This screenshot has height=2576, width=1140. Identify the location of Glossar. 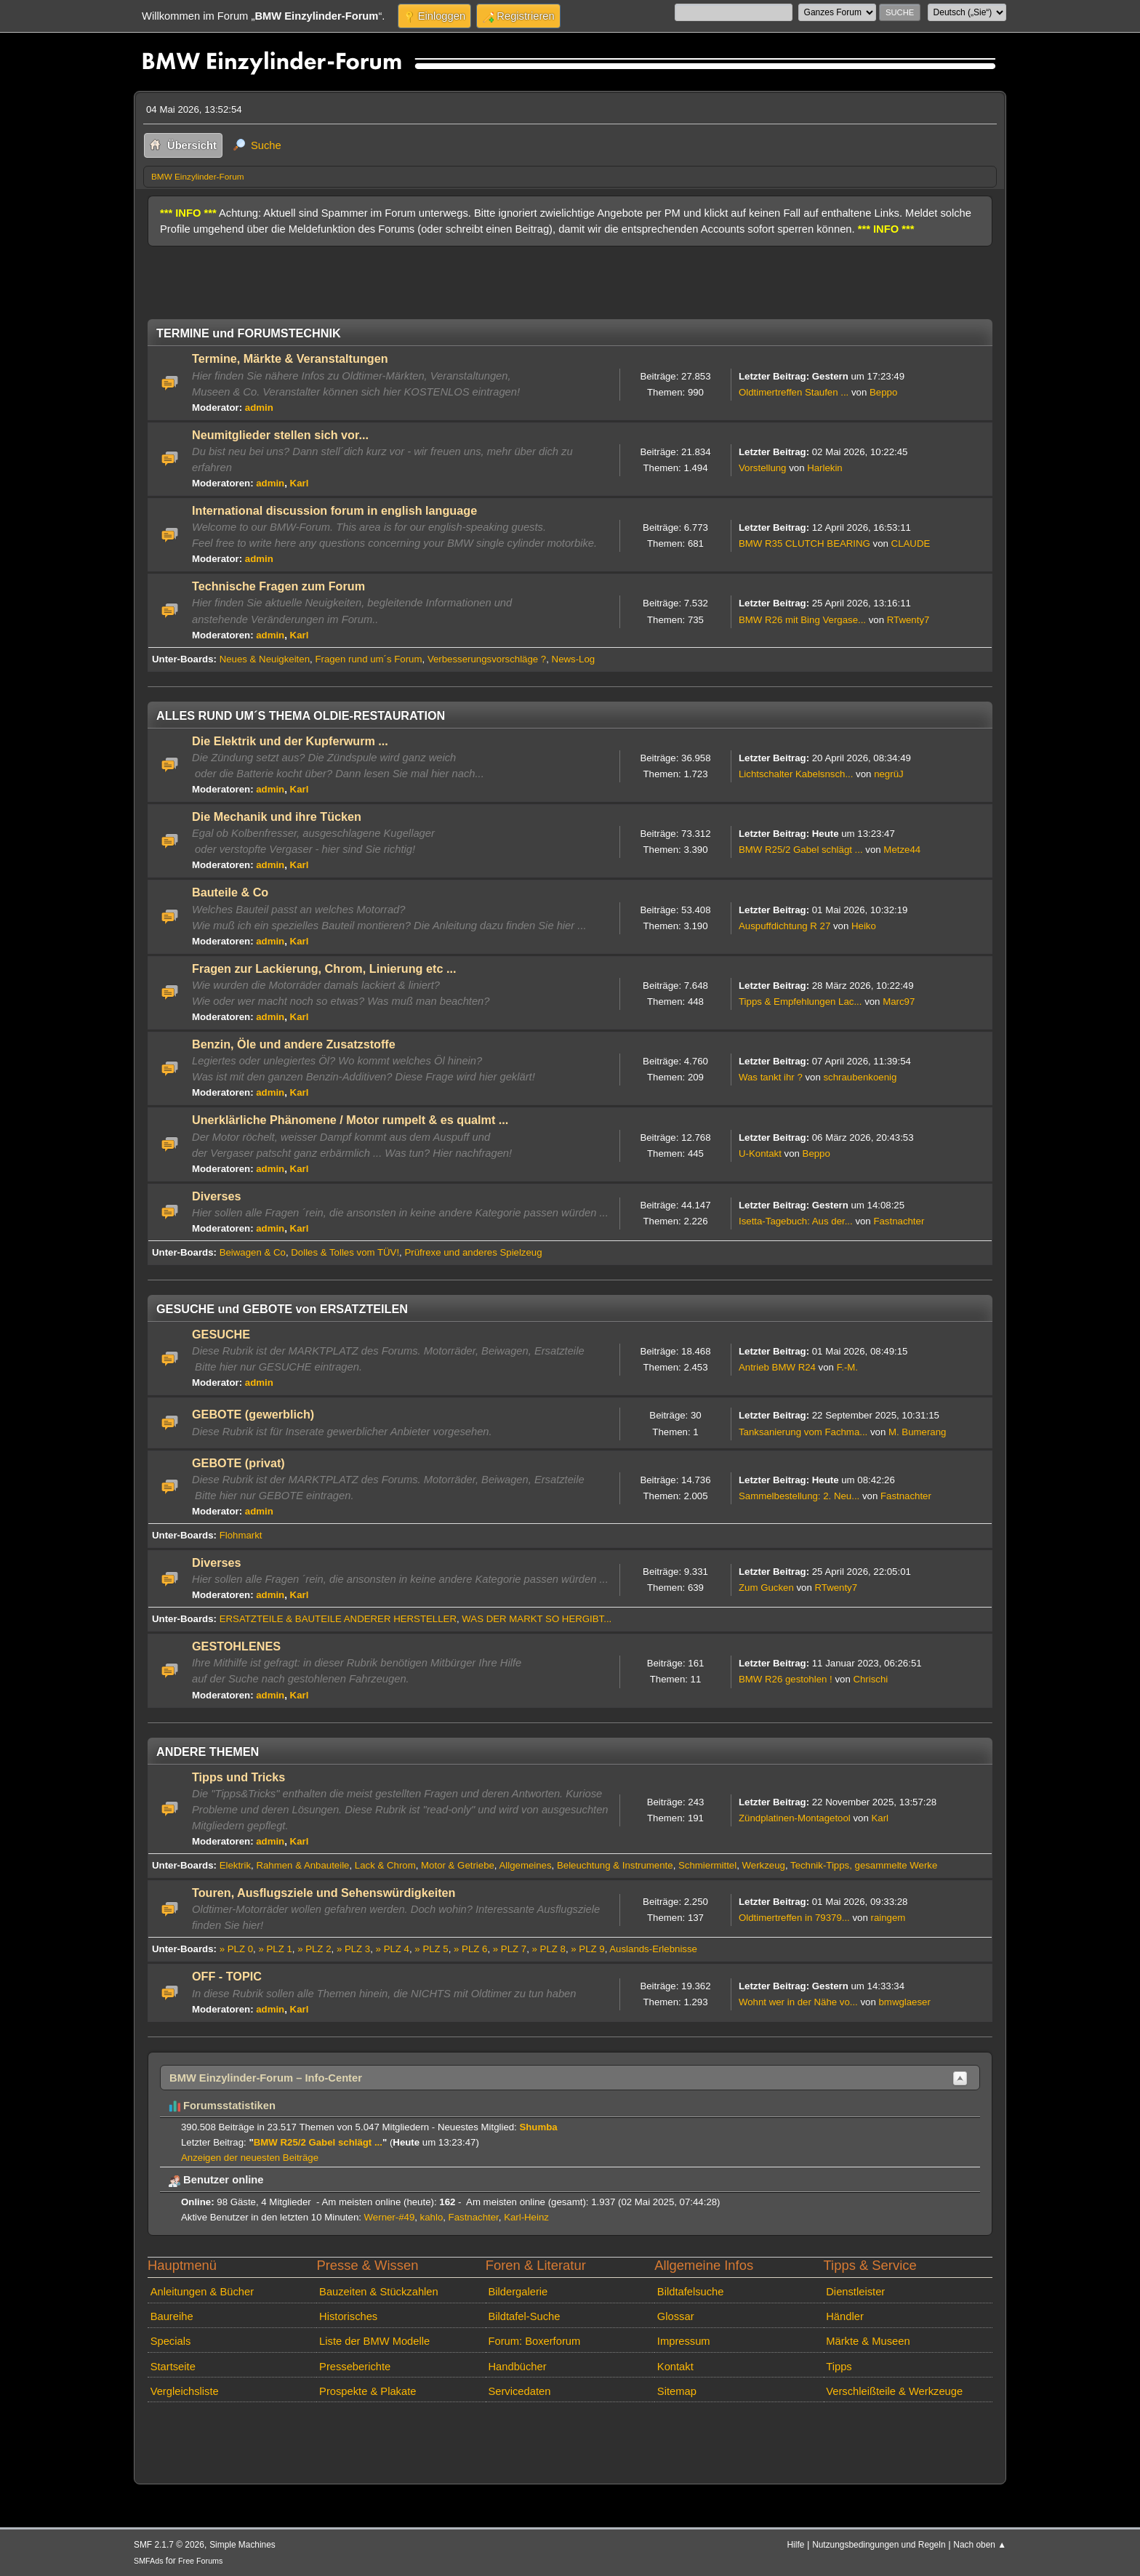
(675, 2316).